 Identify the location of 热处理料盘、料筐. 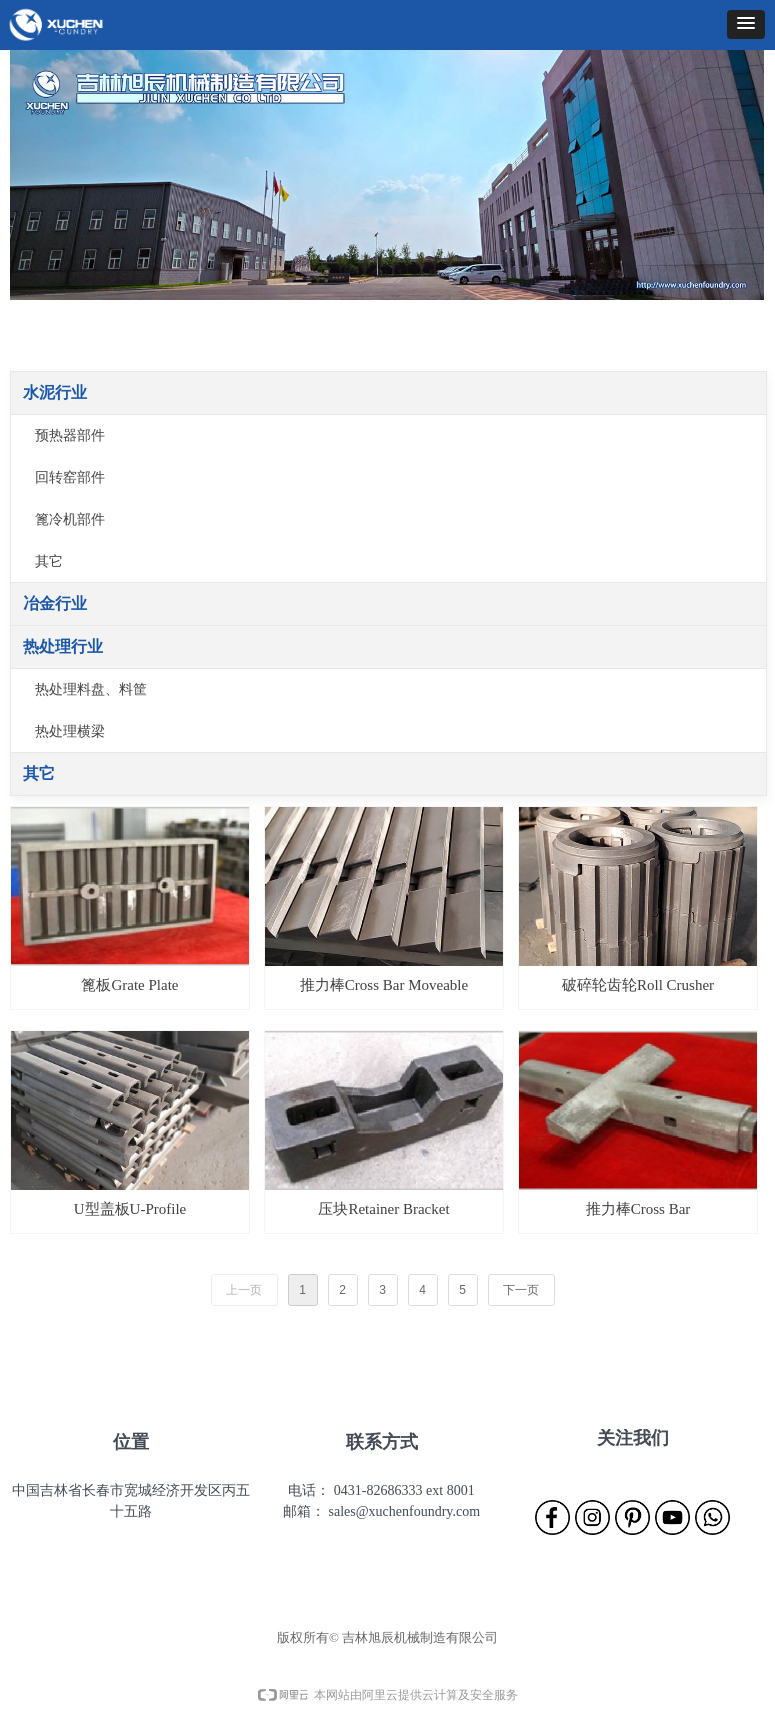
(91, 689).